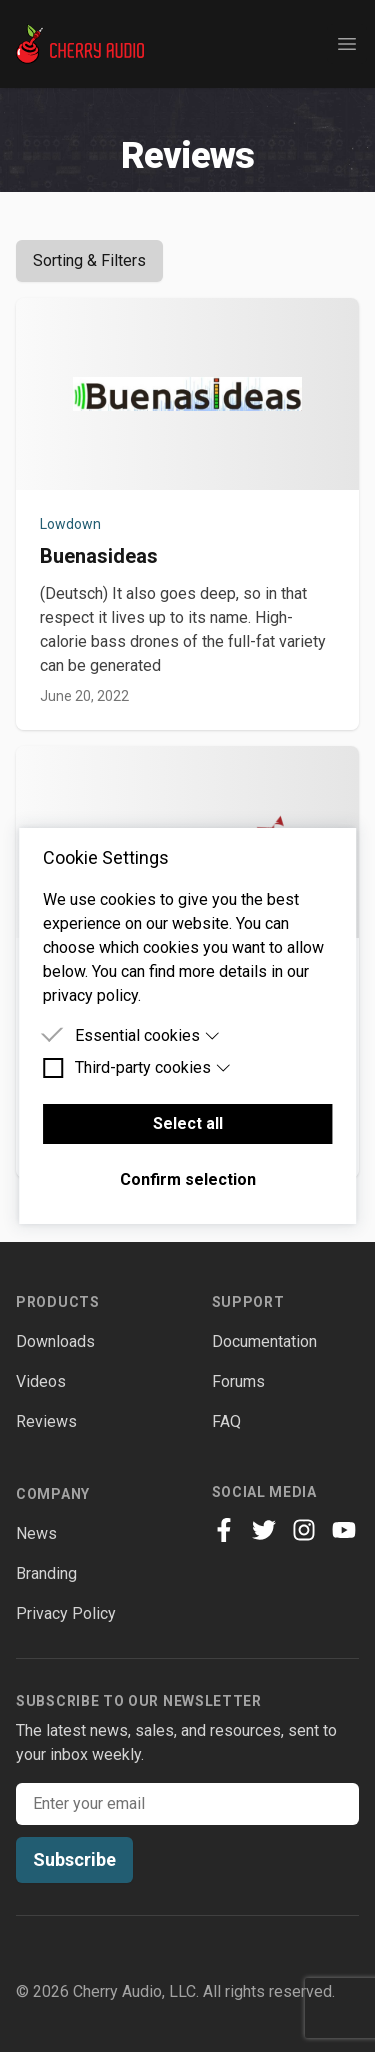 Image resolution: width=375 pixels, height=2052 pixels. Describe the element at coordinates (36, 1533) in the screenshot. I see `News` at that location.